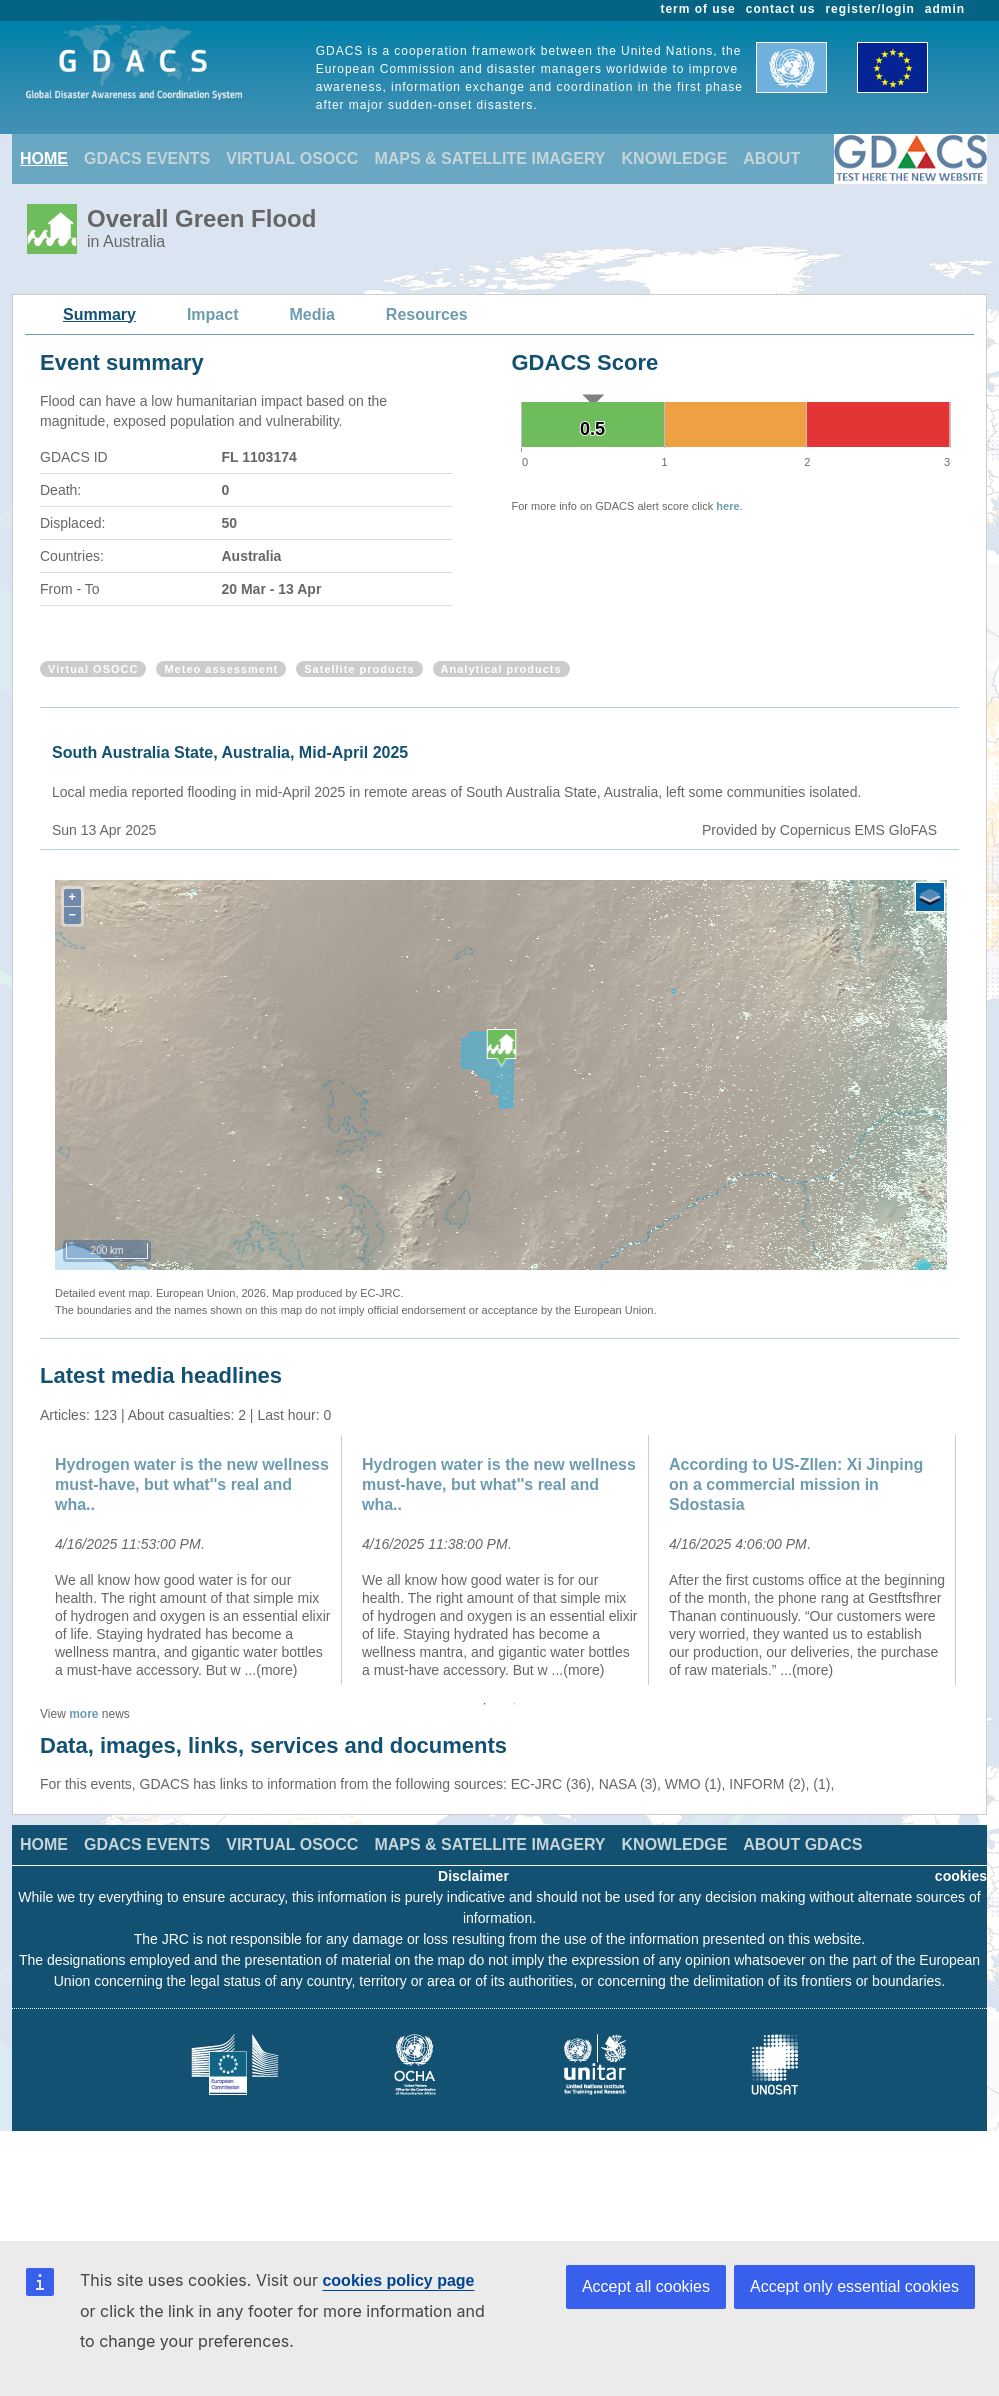 This screenshot has height=2396, width=999. Describe the element at coordinates (698, 9) in the screenshot. I see `term of use` at that location.